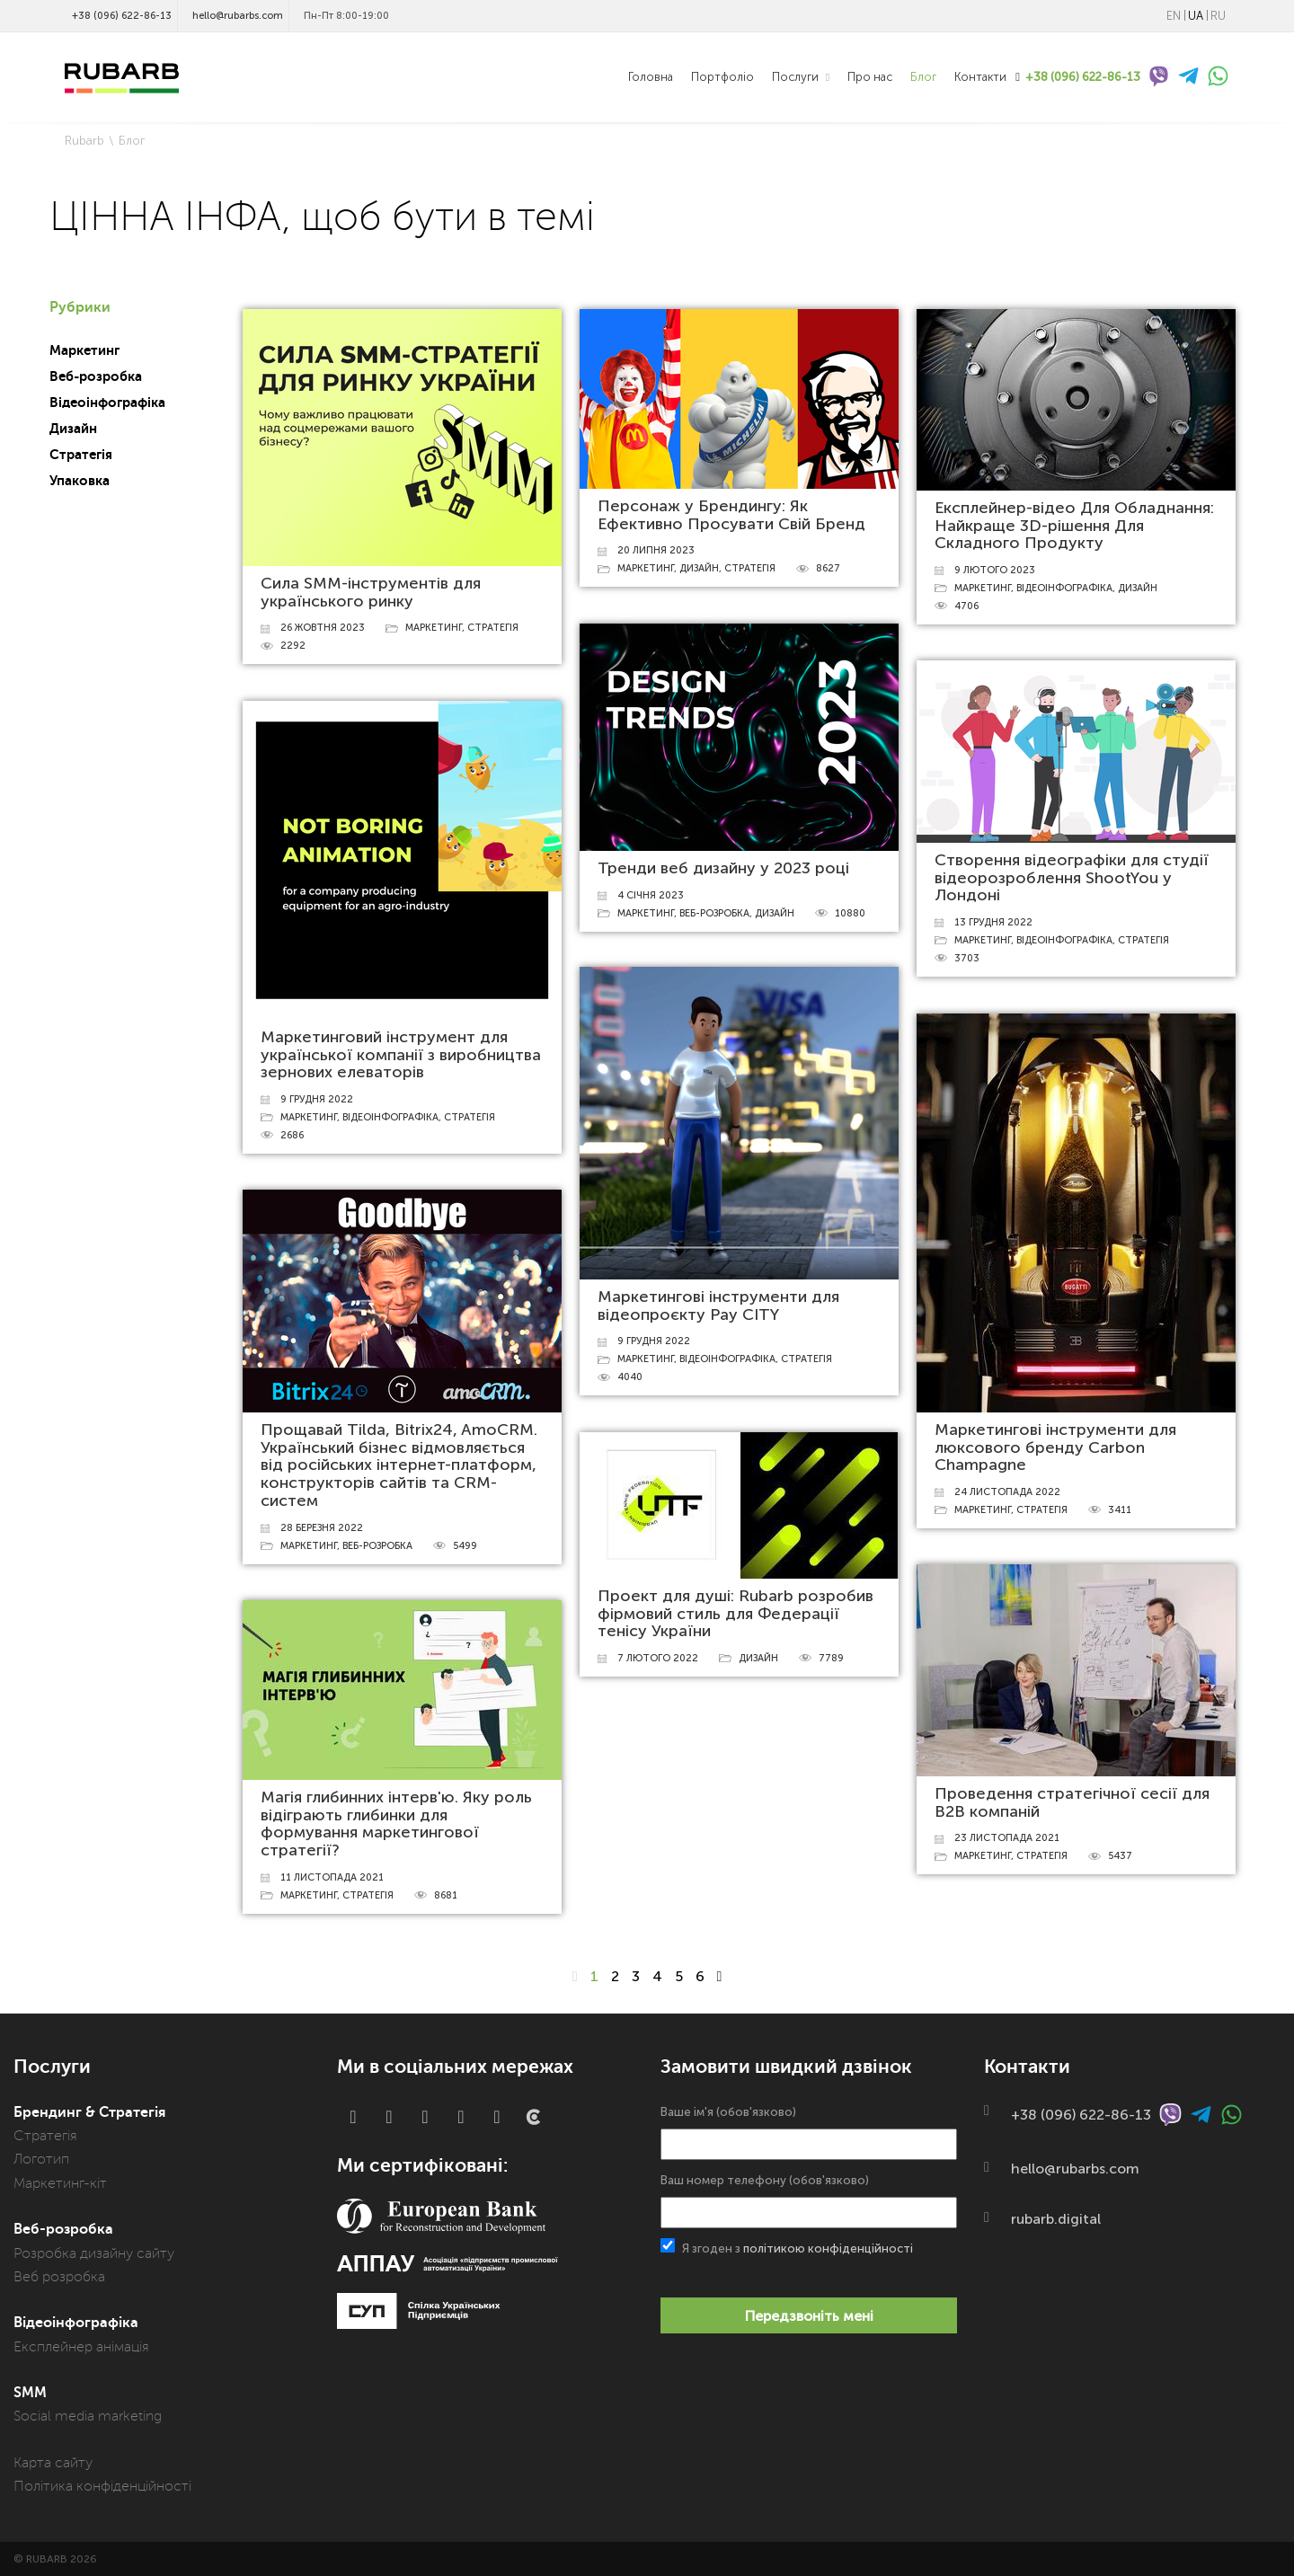  I want to click on Персонаж у Брендингу: Як Ефективно Просувати Свій Бренд, so click(731, 515).